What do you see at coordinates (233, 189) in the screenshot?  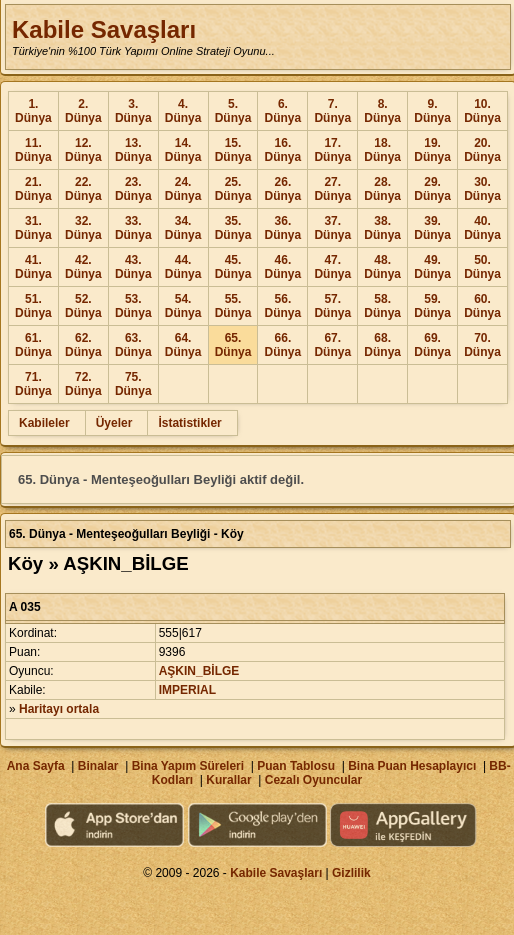 I see `25. Dünya` at bounding box center [233, 189].